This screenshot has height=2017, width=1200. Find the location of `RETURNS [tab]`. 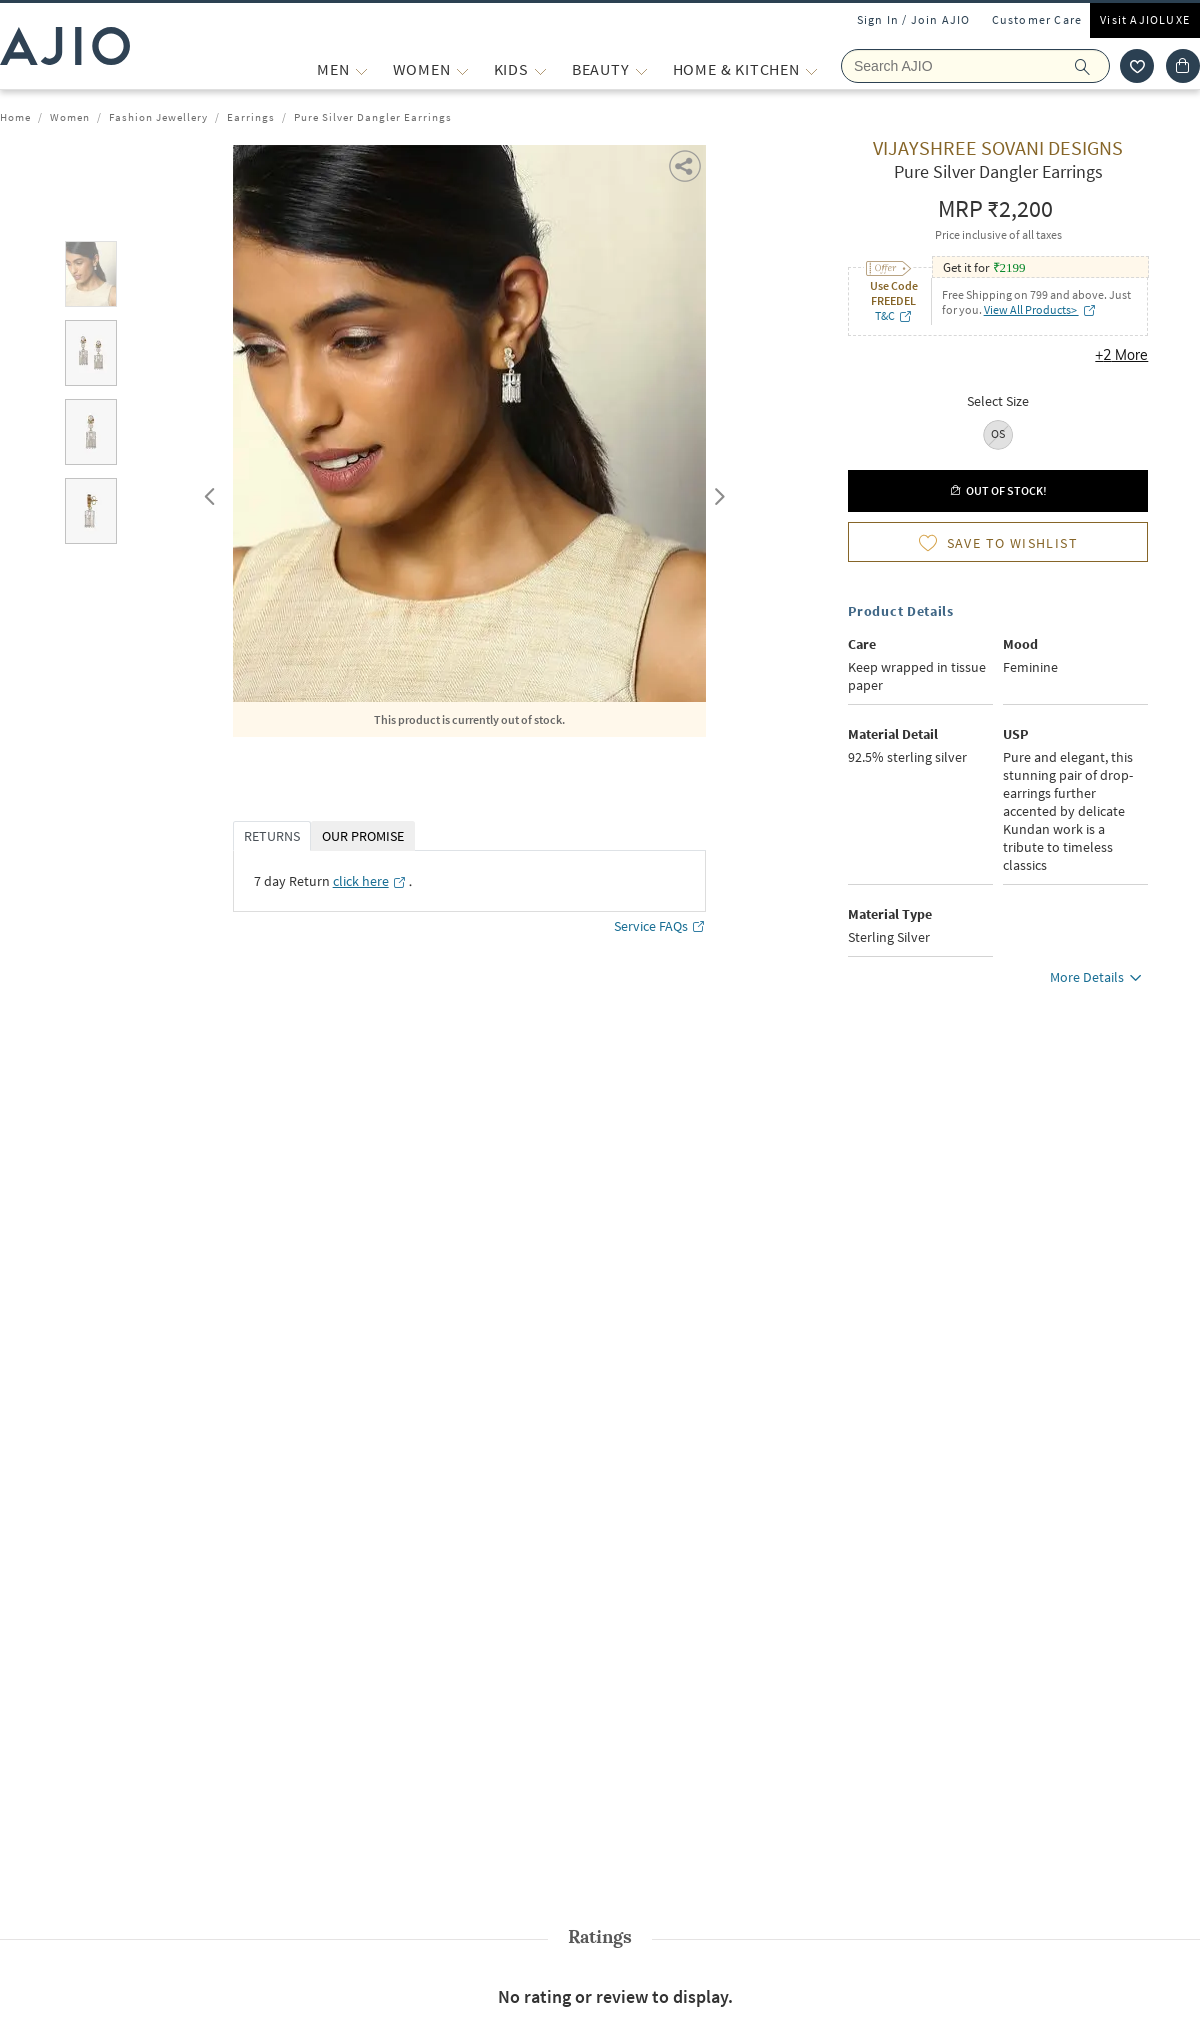

RETURNS [tab] is located at coordinates (272, 836).